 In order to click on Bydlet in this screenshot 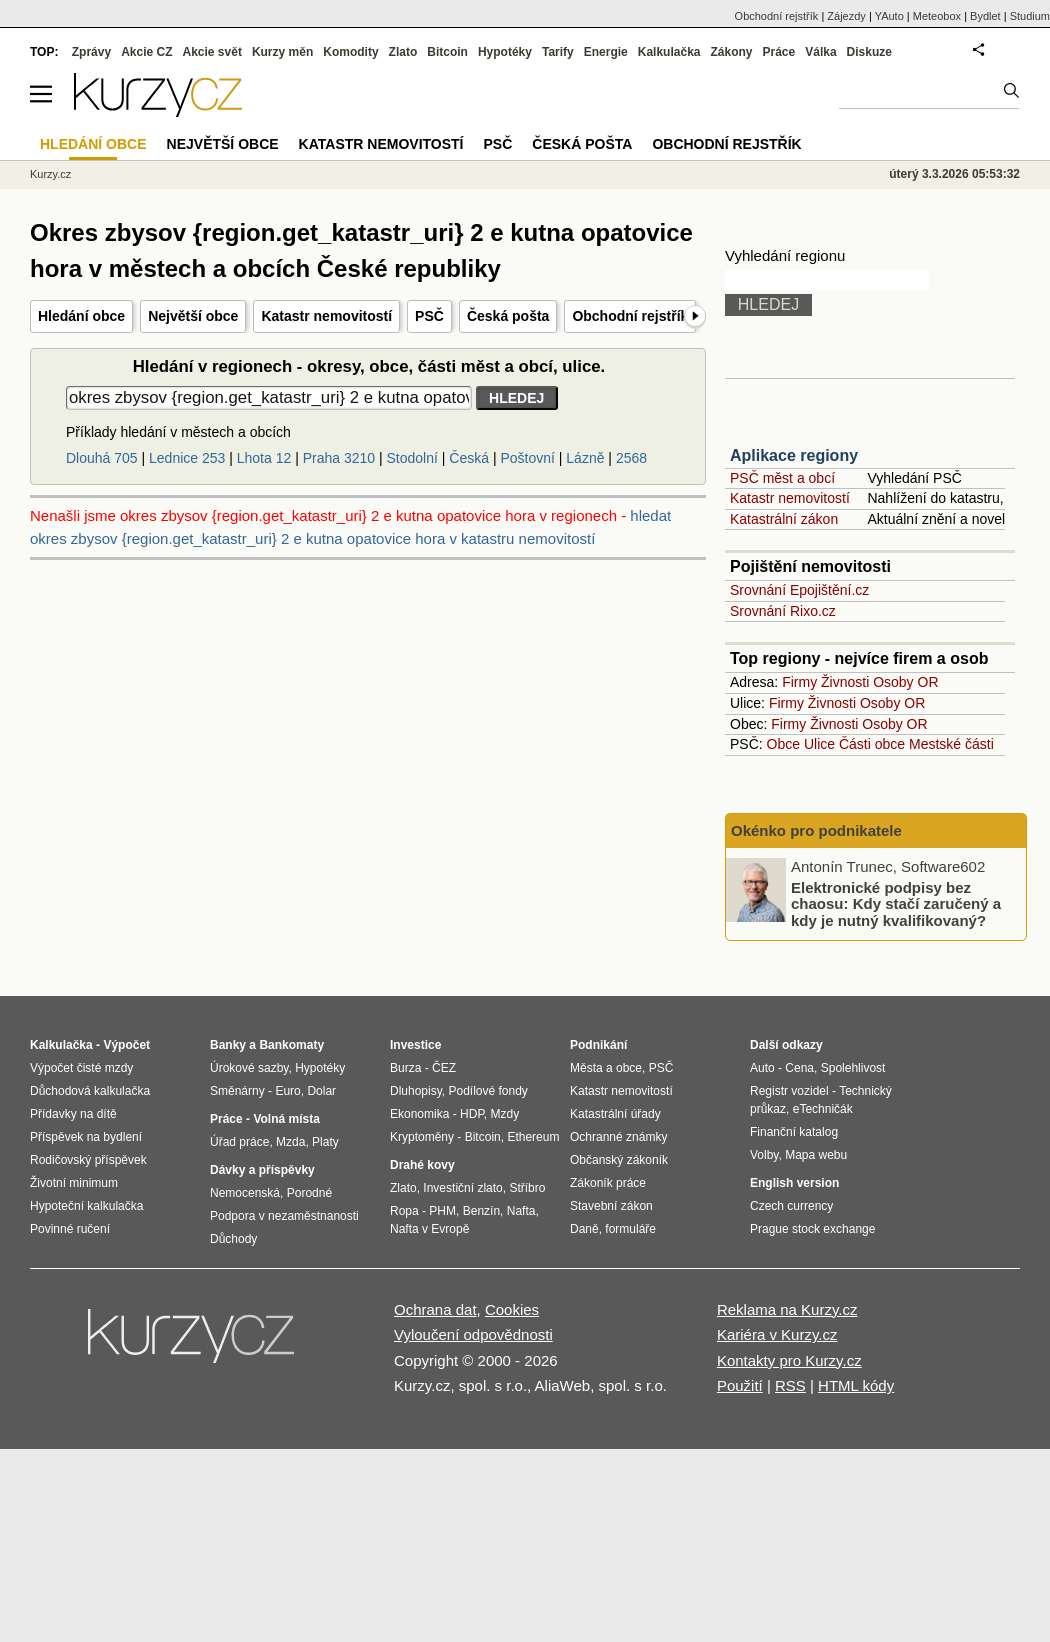, I will do `click(985, 16)`.